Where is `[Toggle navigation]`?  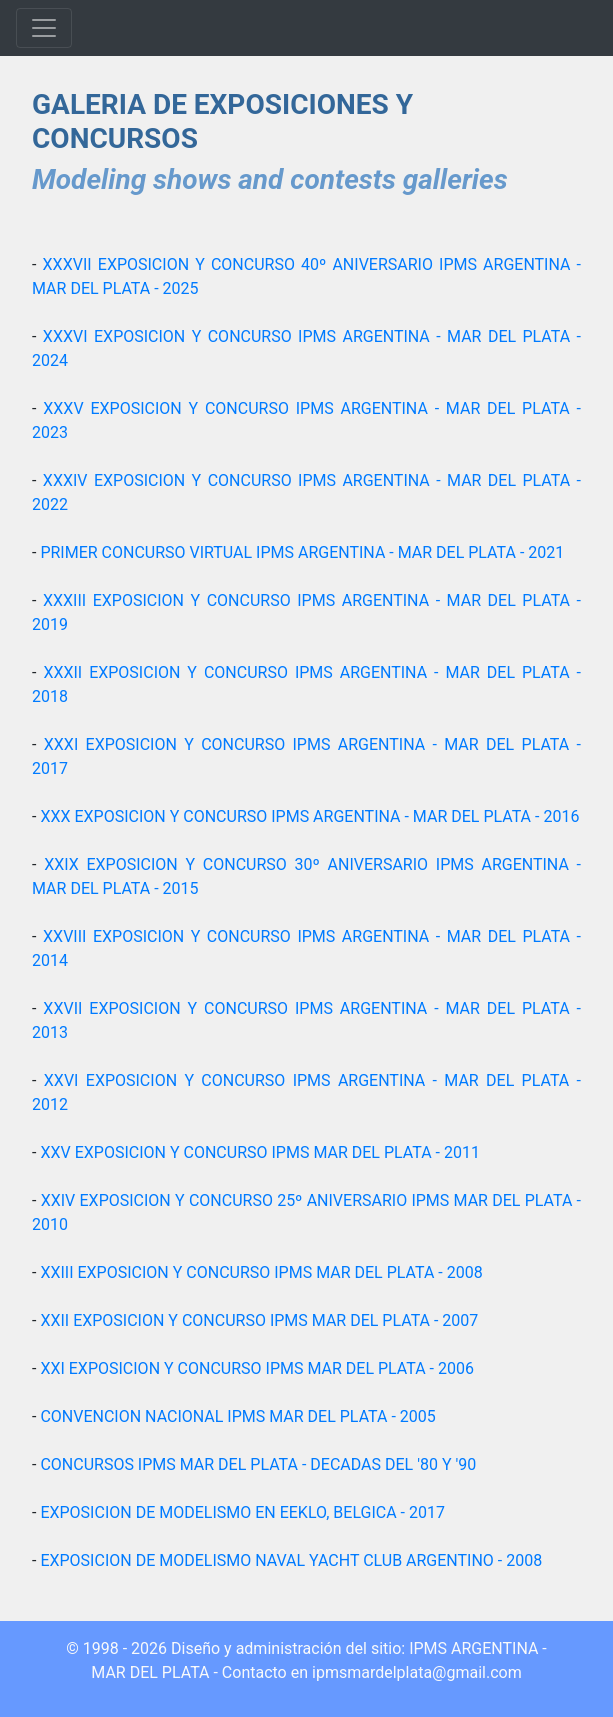
[Toggle navigation] is located at coordinates (44, 28).